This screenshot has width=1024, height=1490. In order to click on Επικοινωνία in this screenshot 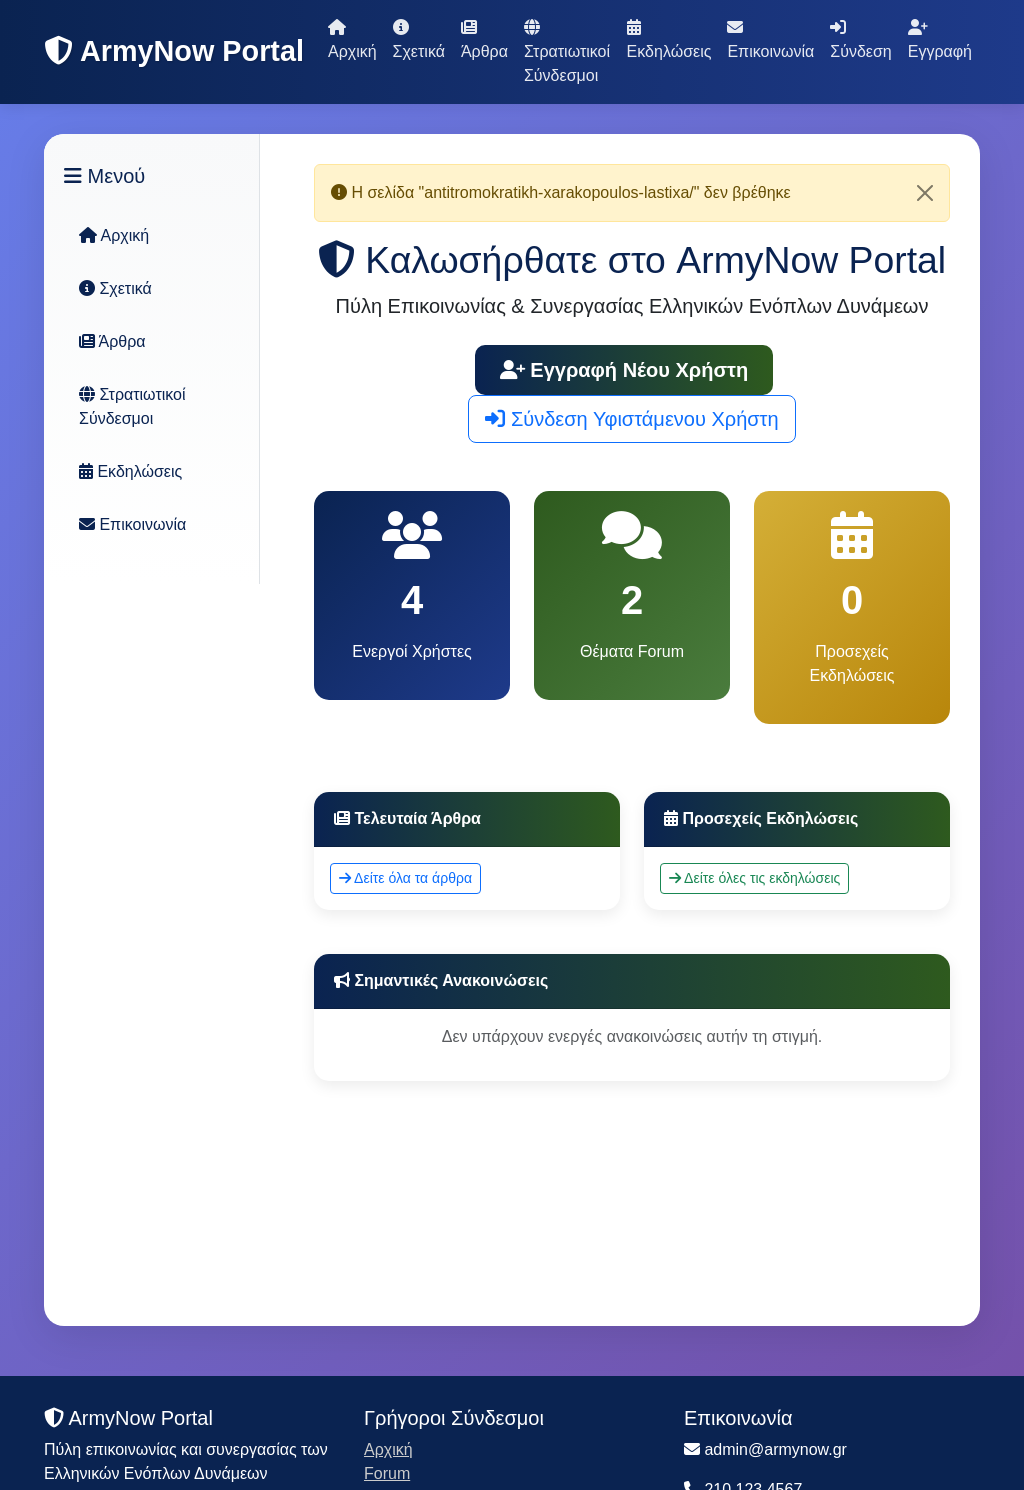, I will do `click(770, 39)`.